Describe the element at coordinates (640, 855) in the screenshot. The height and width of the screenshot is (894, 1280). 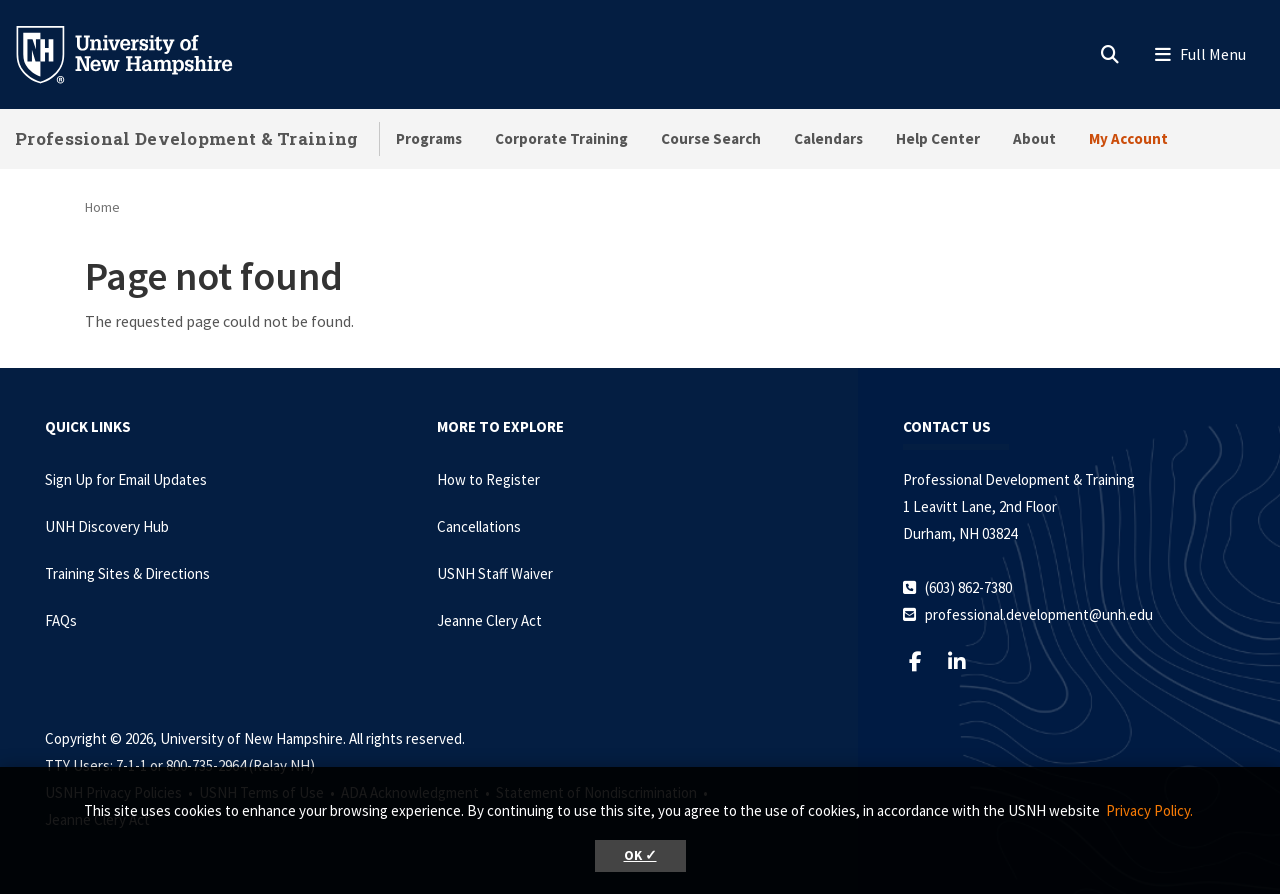
I see `OK ✓ [button]` at that location.